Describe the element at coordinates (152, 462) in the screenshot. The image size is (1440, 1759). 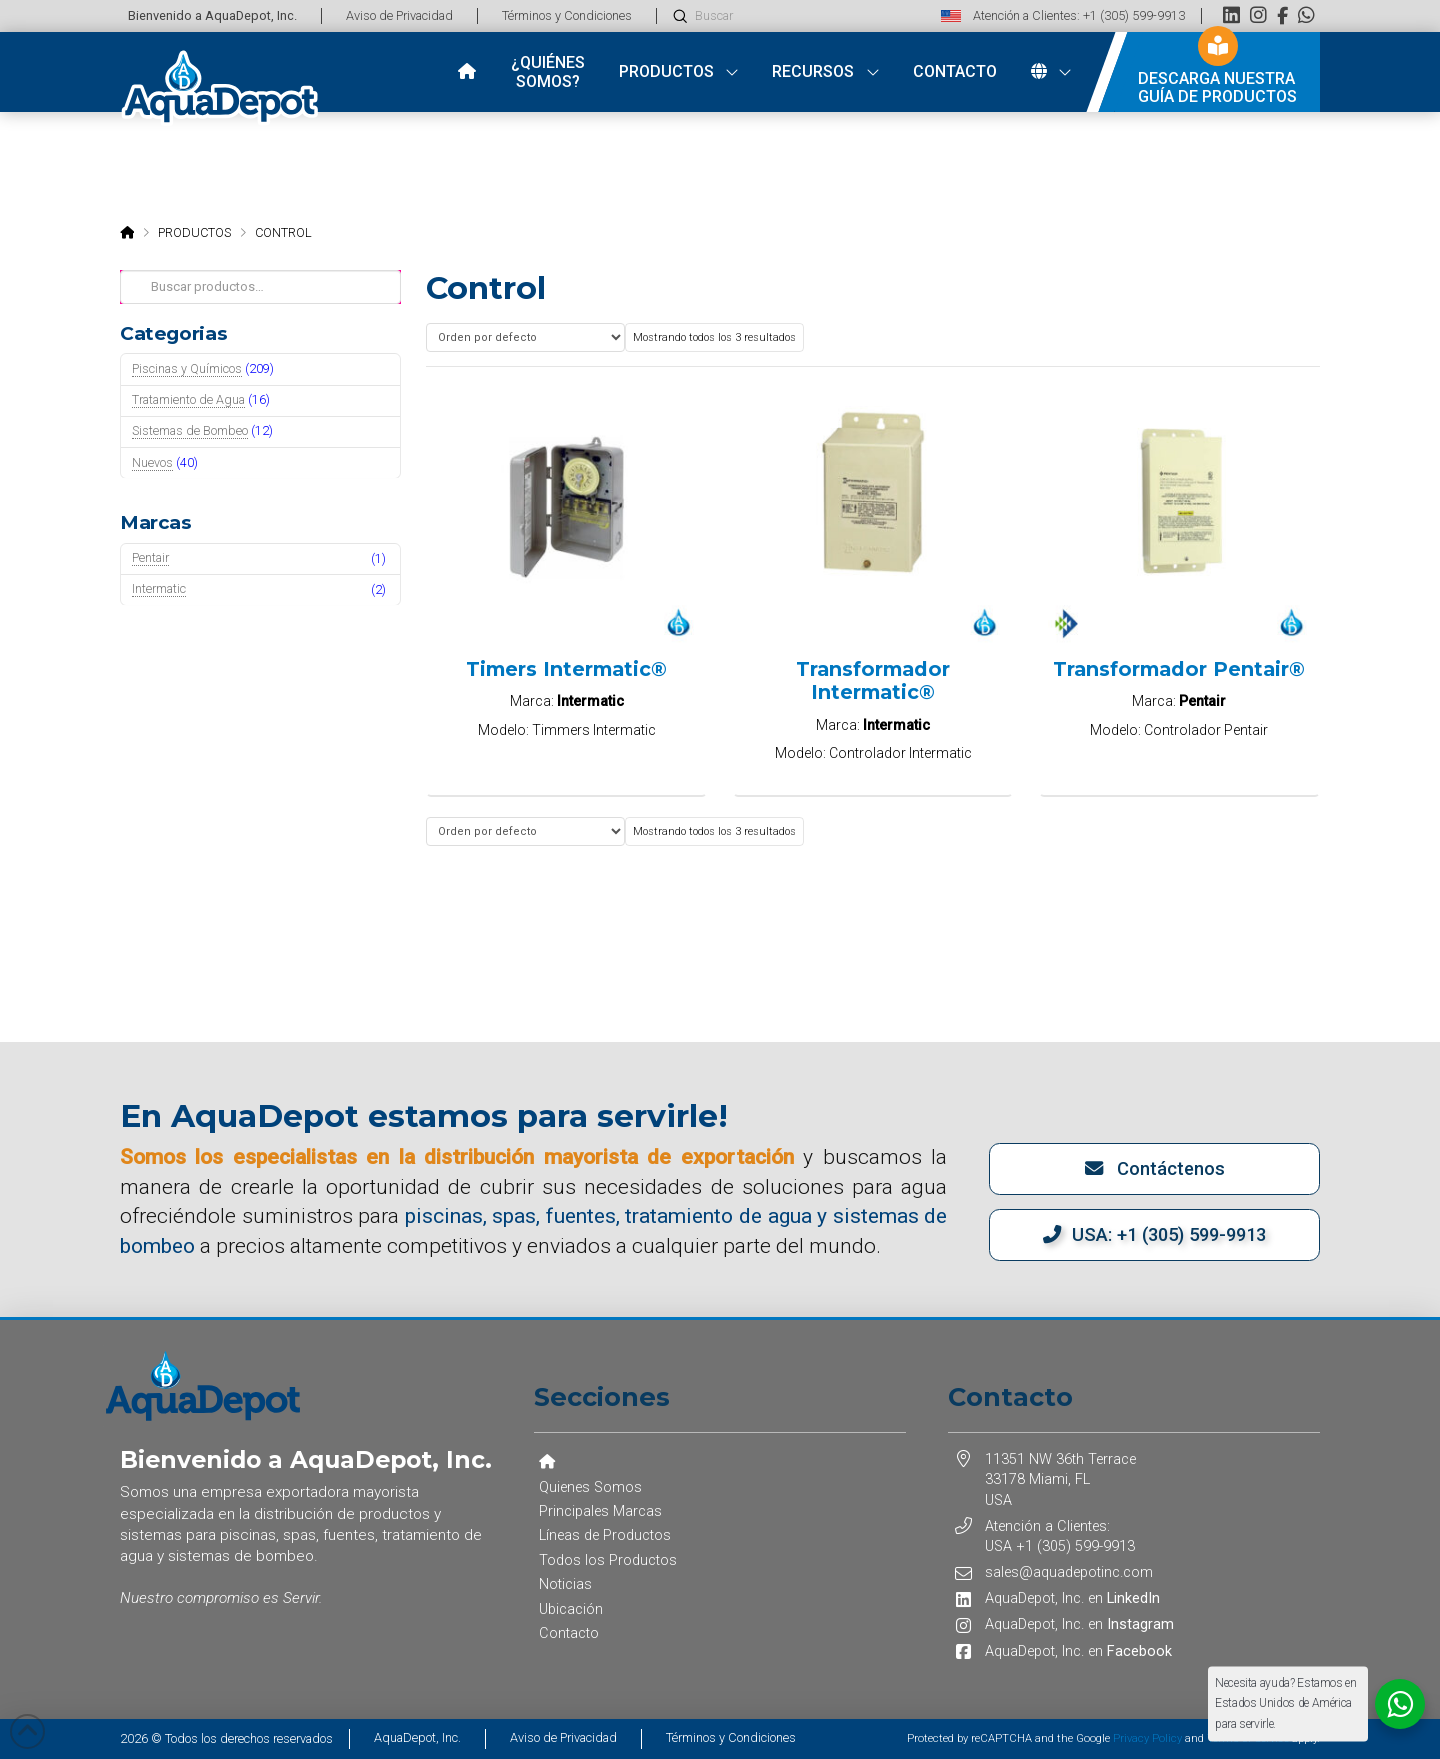
I see `Nuevos` at that location.